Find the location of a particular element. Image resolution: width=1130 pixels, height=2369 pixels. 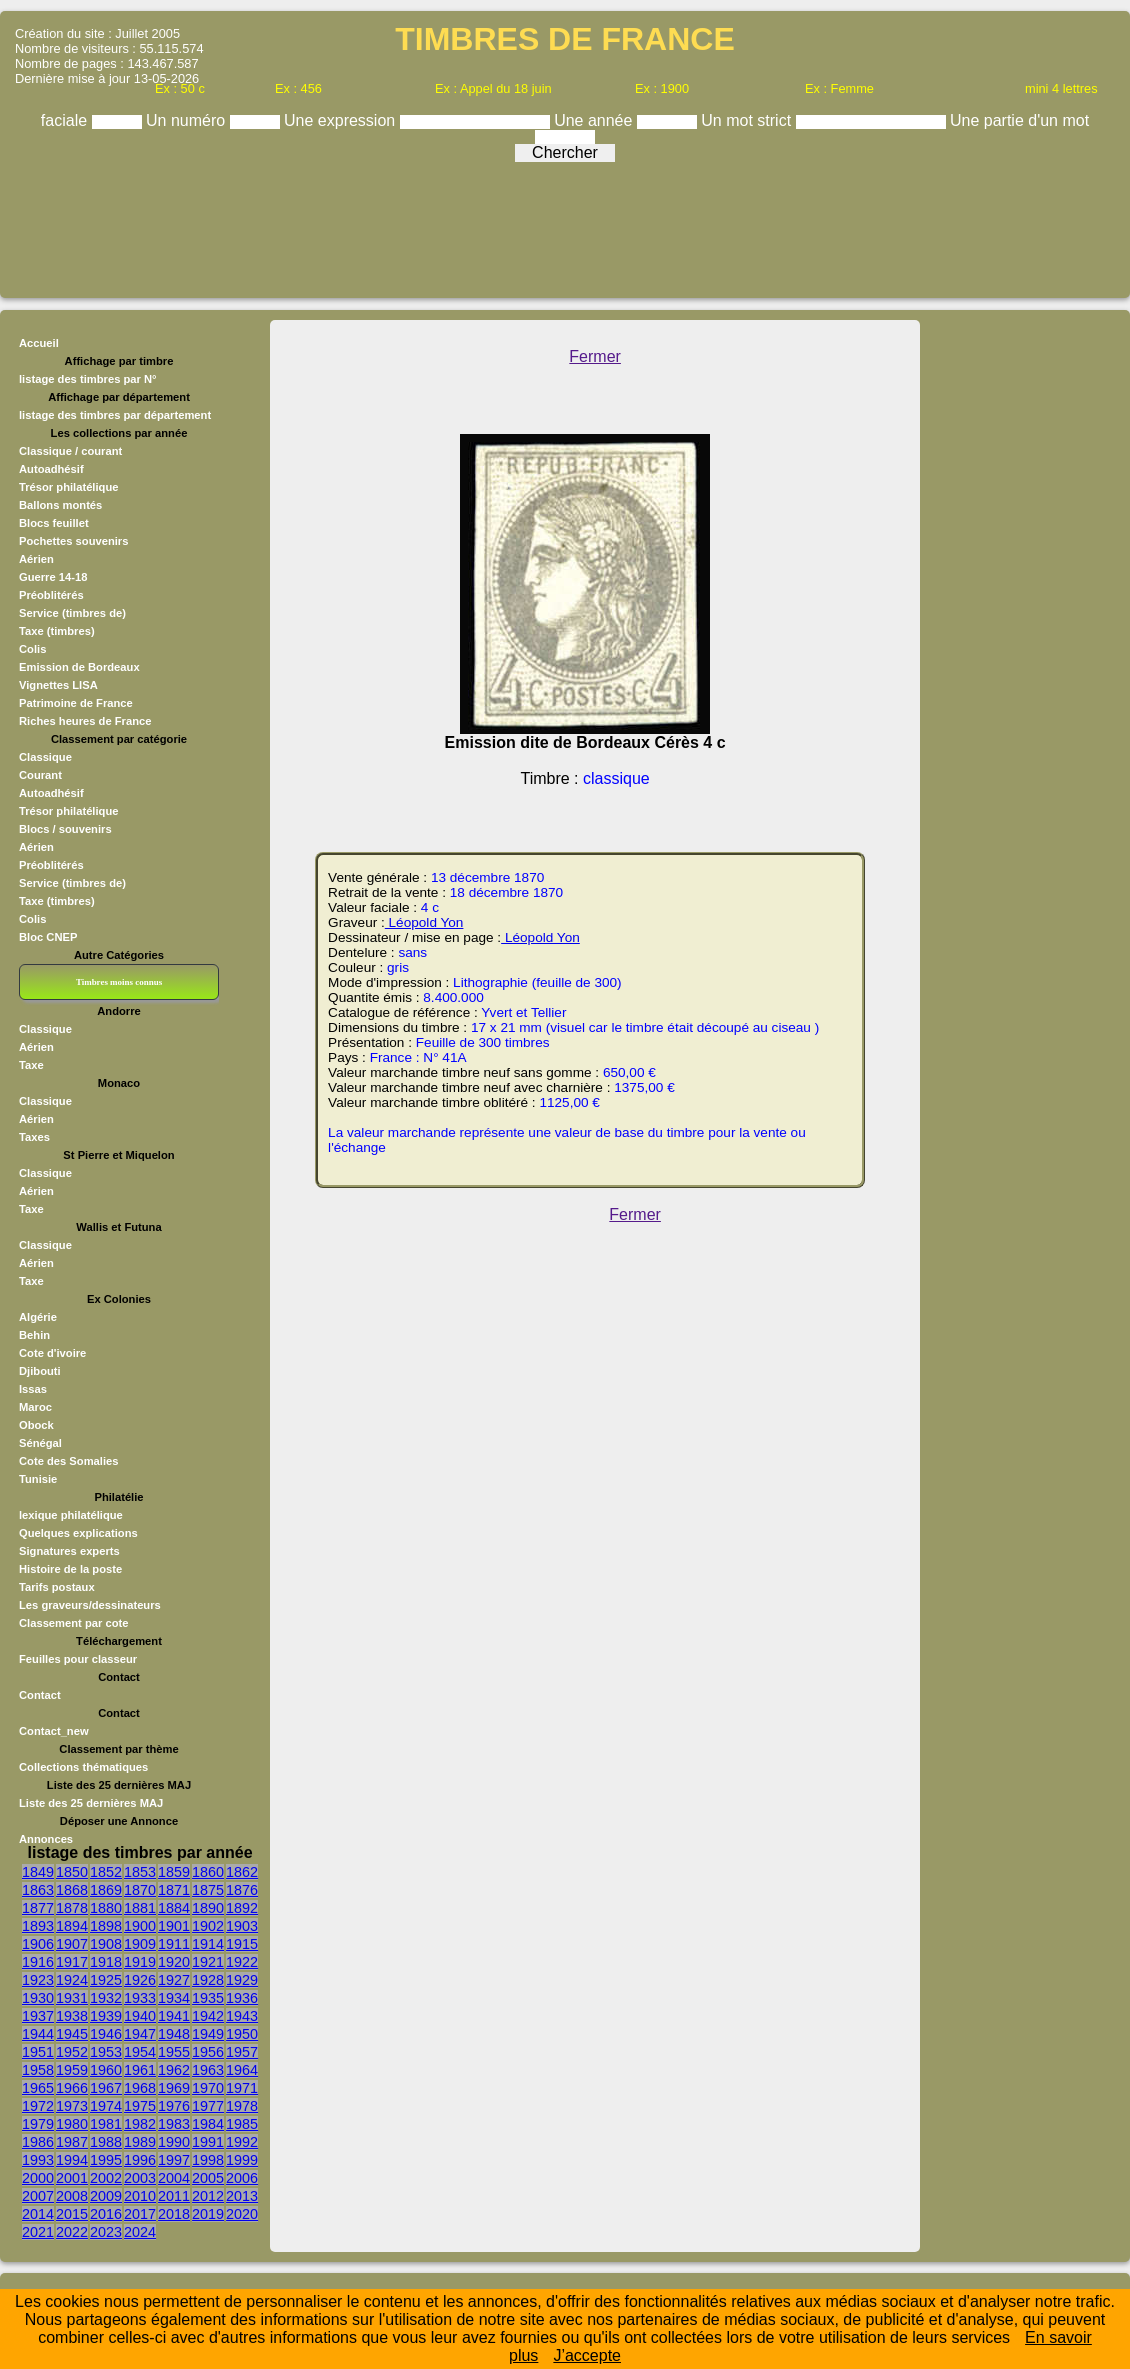

1953 is located at coordinates (106, 2052).